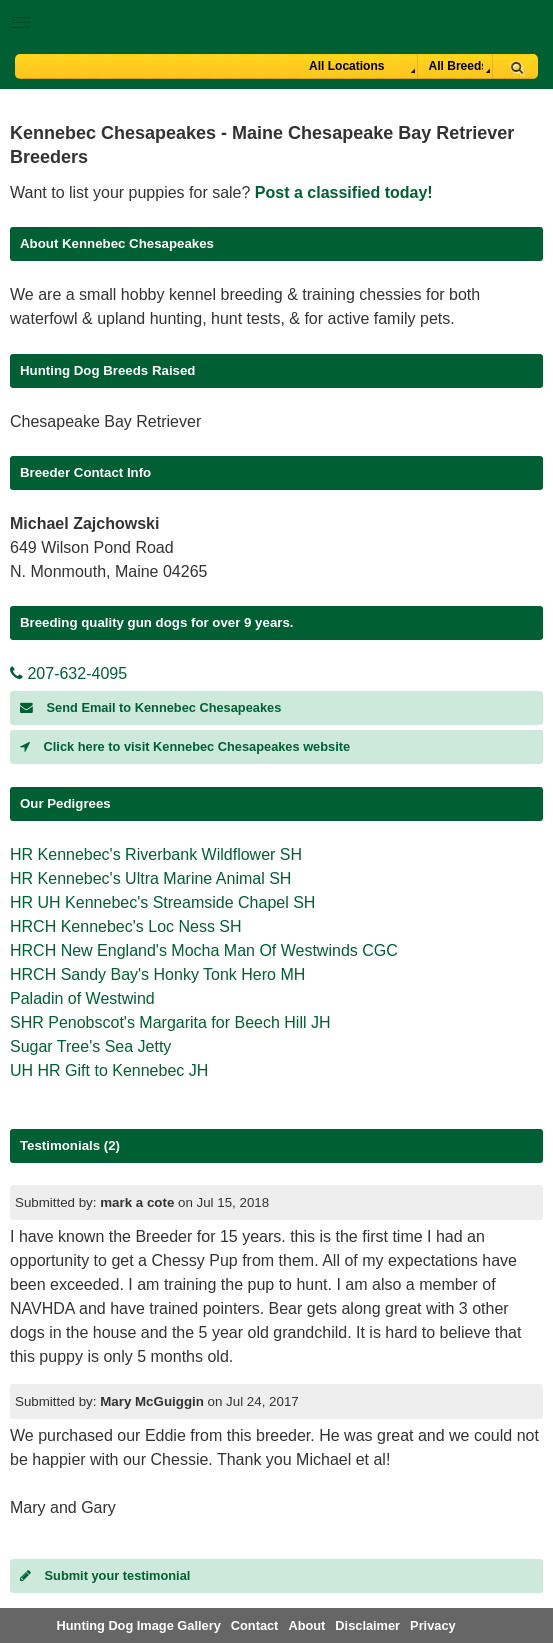  I want to click on HRCH New England's Mocha Man Of Westwinds CGC, so click(204, 950).